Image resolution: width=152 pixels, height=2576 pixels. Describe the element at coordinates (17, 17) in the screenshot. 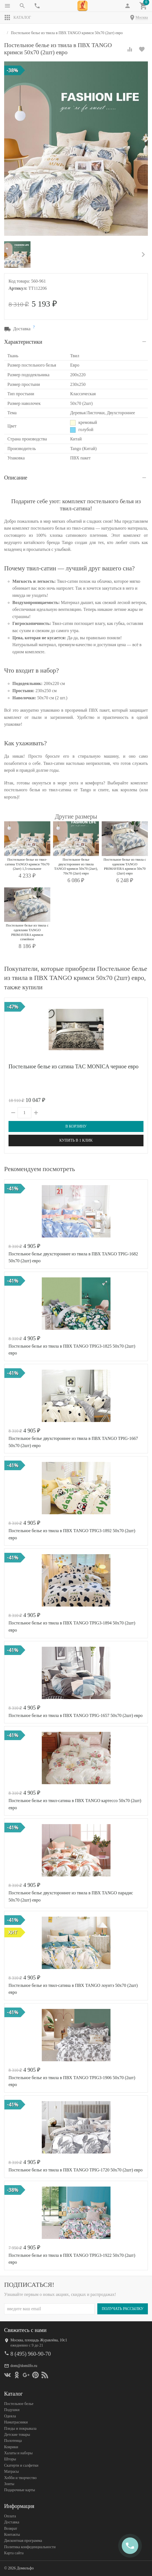

I see `Каталог` at that location.